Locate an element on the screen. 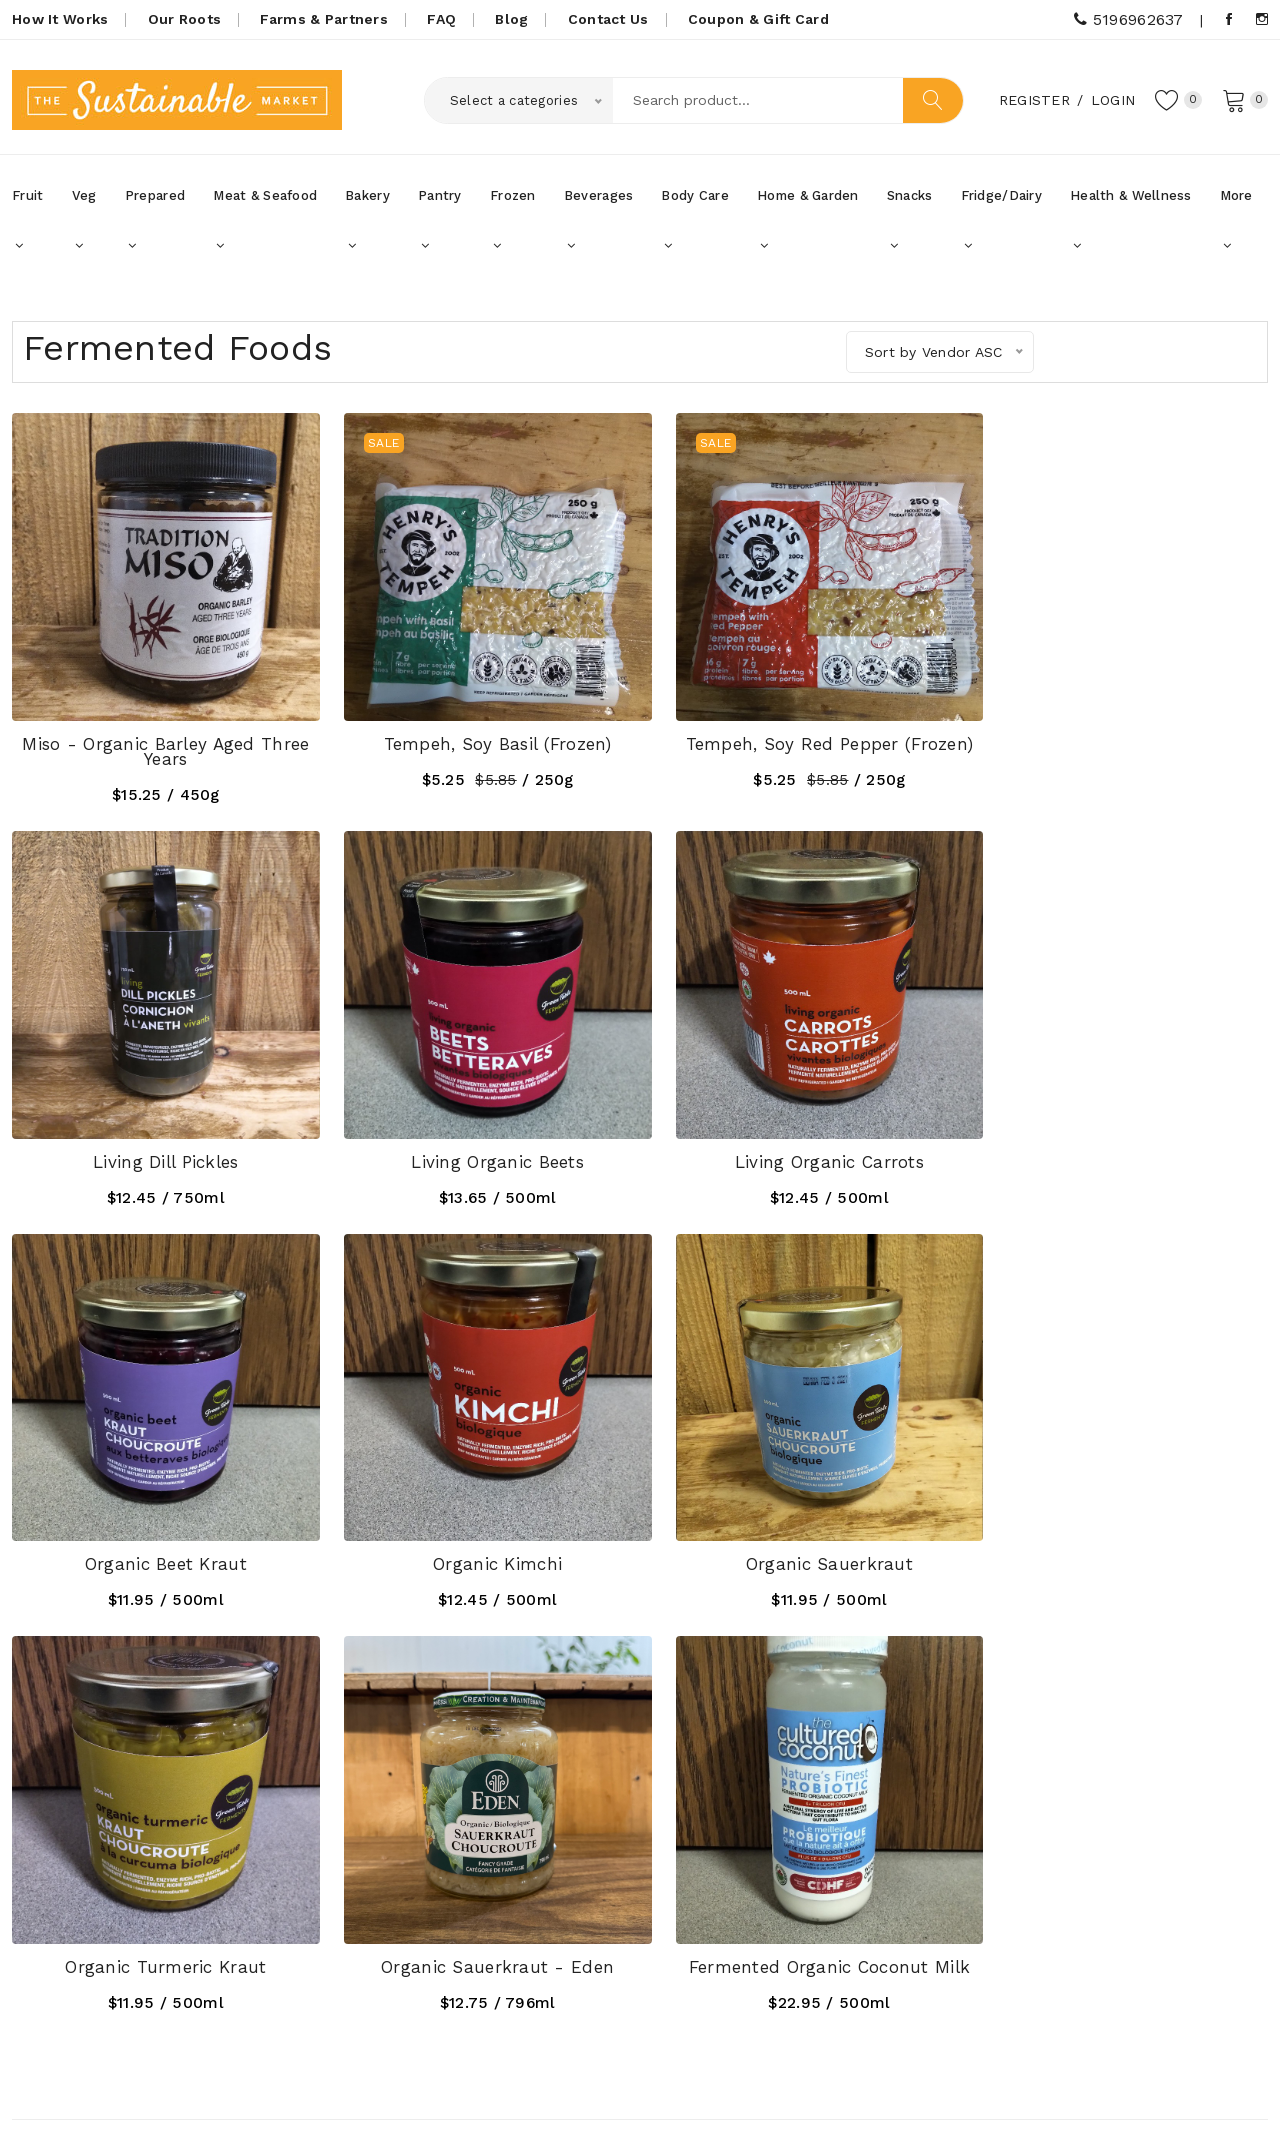 The image size is (1280, 2149). Farms & Partners is located at coordinates (323, 19).